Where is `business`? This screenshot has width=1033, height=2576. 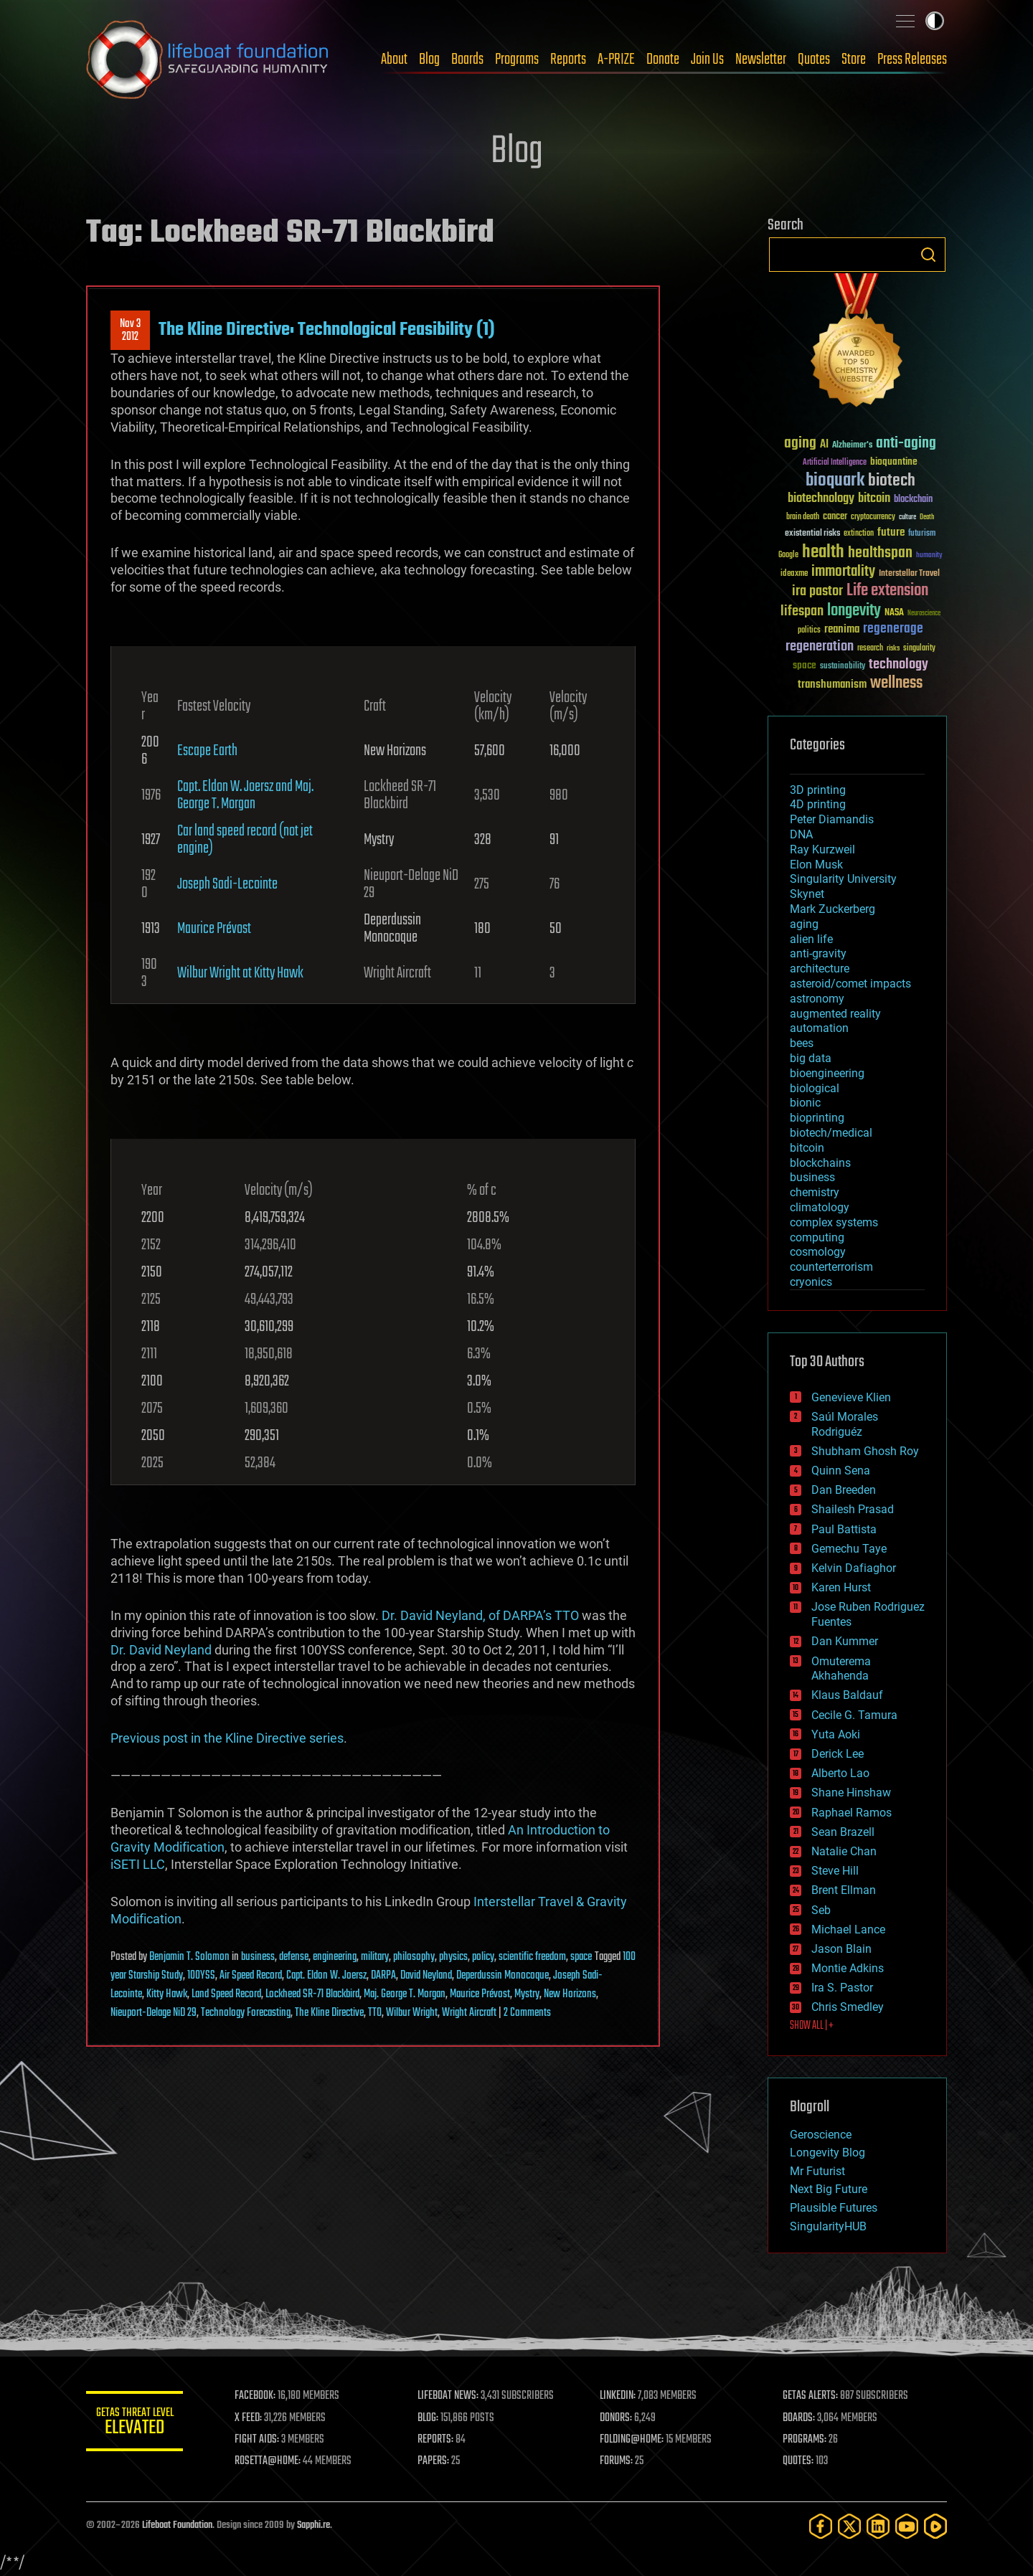 business is located at coordinates (258, 1957).